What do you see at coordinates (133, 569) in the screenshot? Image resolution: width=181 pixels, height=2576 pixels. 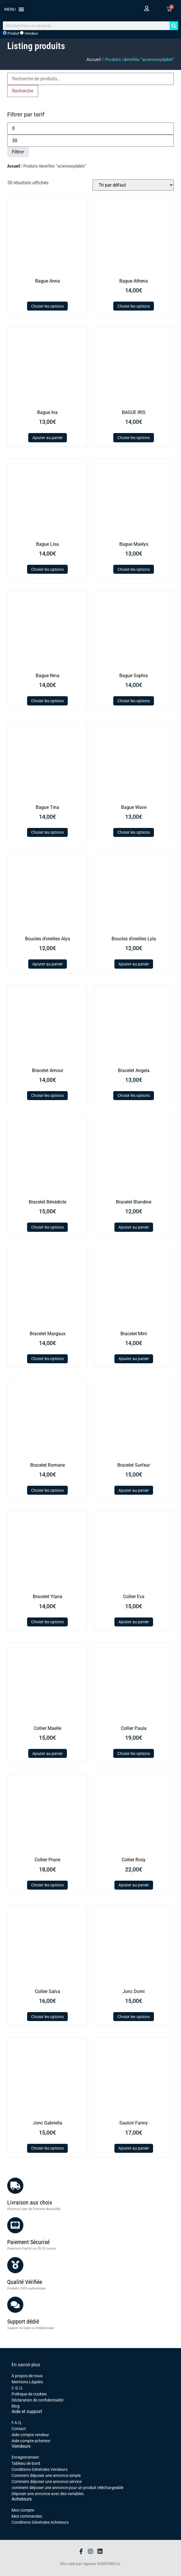 I see `Choisir les options [Sélectionner les options pour “Bague Maelys”]` at bounding box center [133, 569].